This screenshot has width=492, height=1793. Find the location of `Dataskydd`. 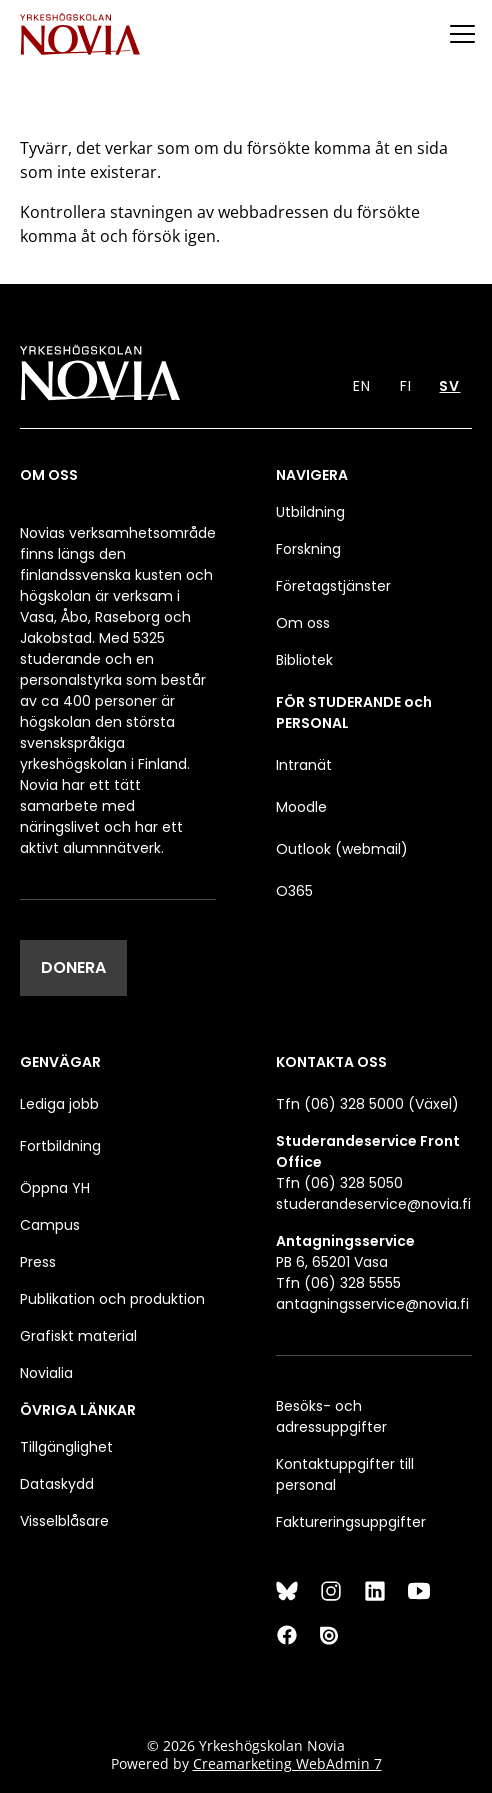

Dataskydd is located at coordinates (57, 1484).